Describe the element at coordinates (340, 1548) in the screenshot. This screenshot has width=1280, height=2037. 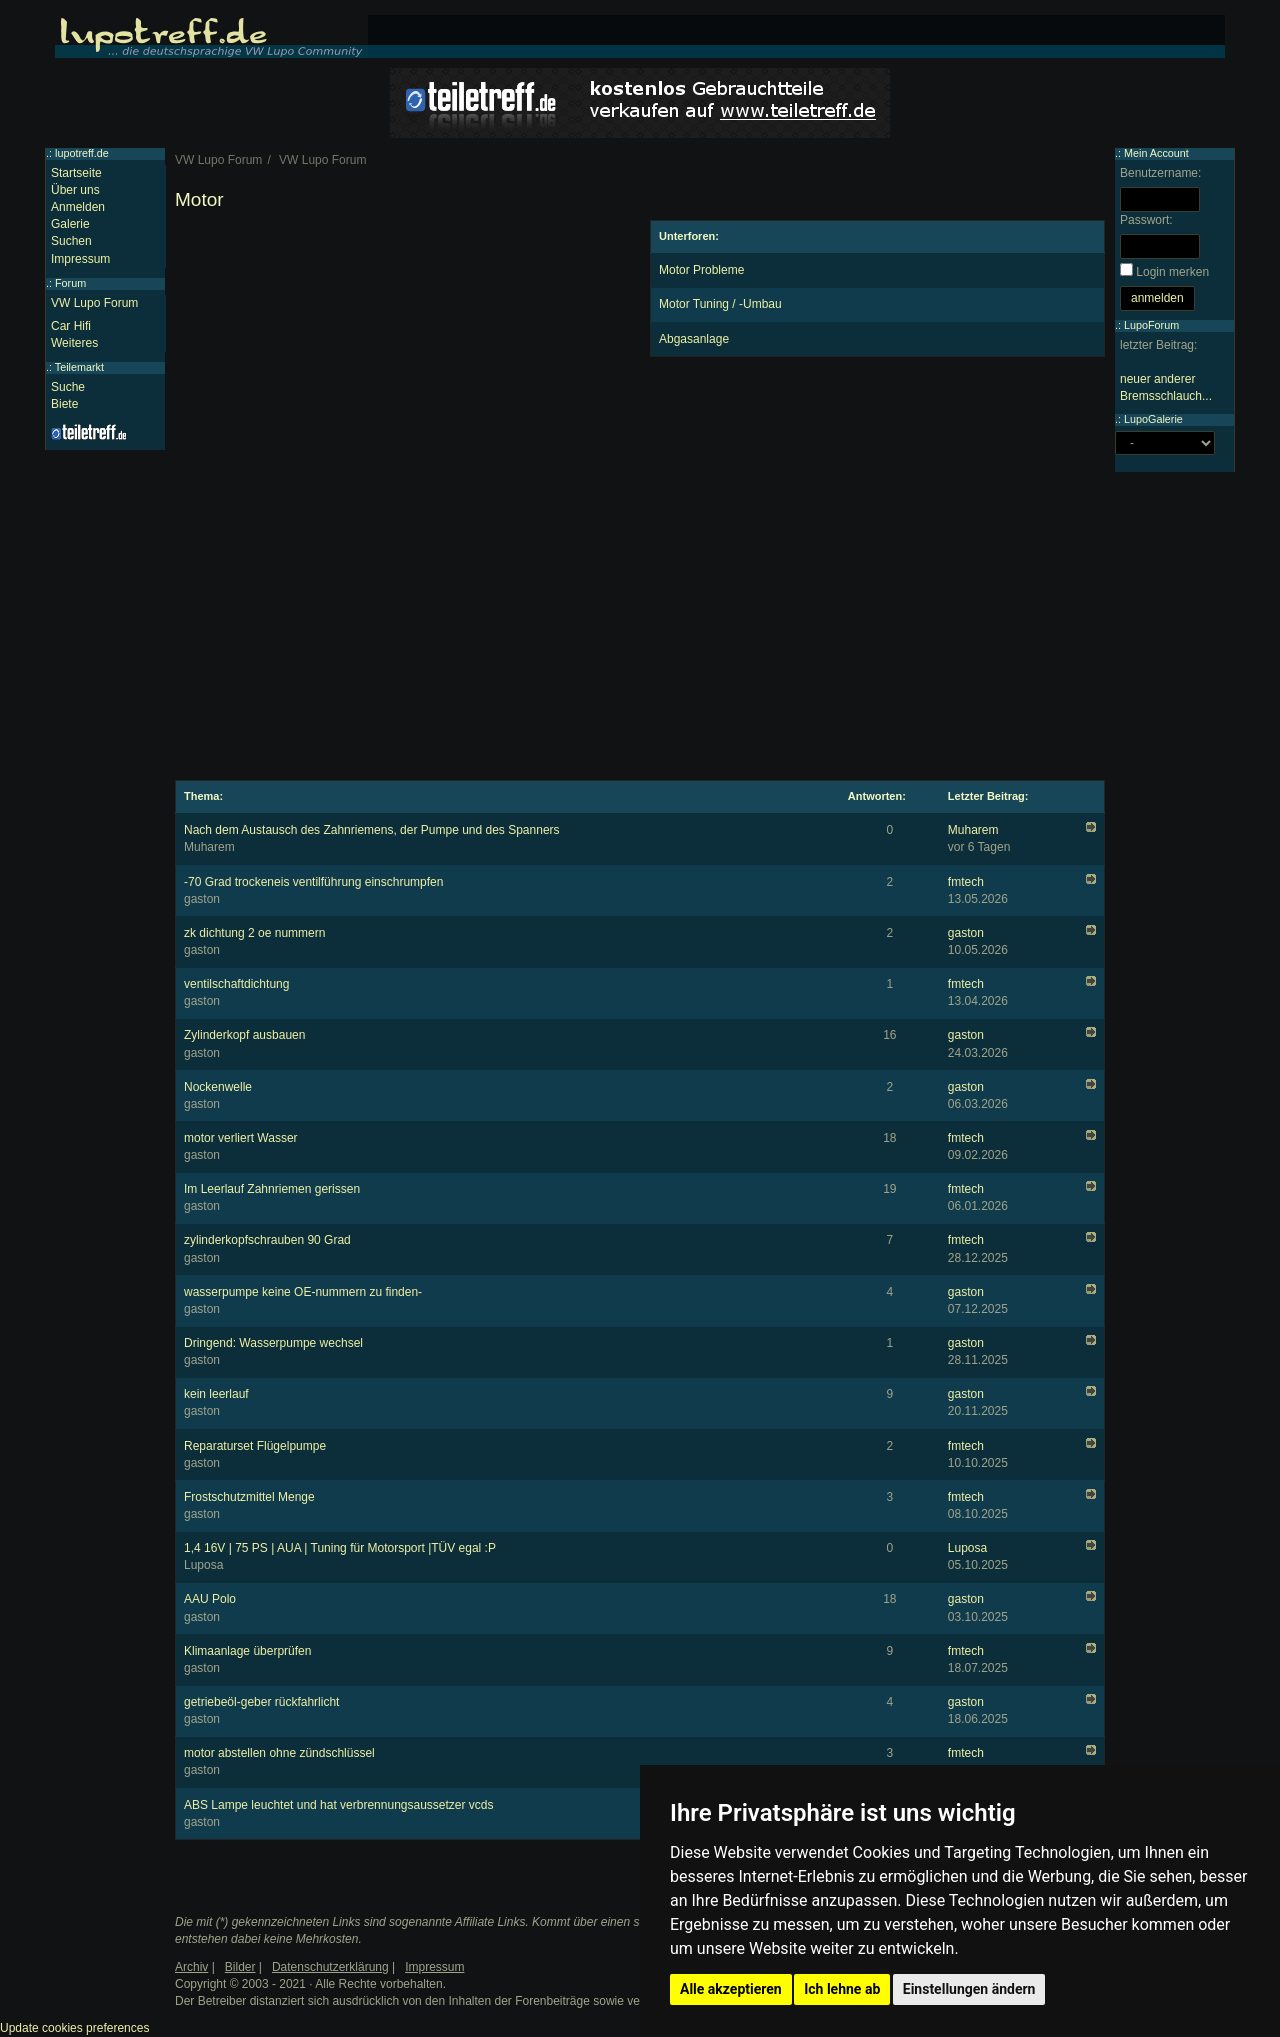
I see `1,4 16V | 75 PS | AUA | Tuning für Motorsport |TÜV egal :P` at that location.